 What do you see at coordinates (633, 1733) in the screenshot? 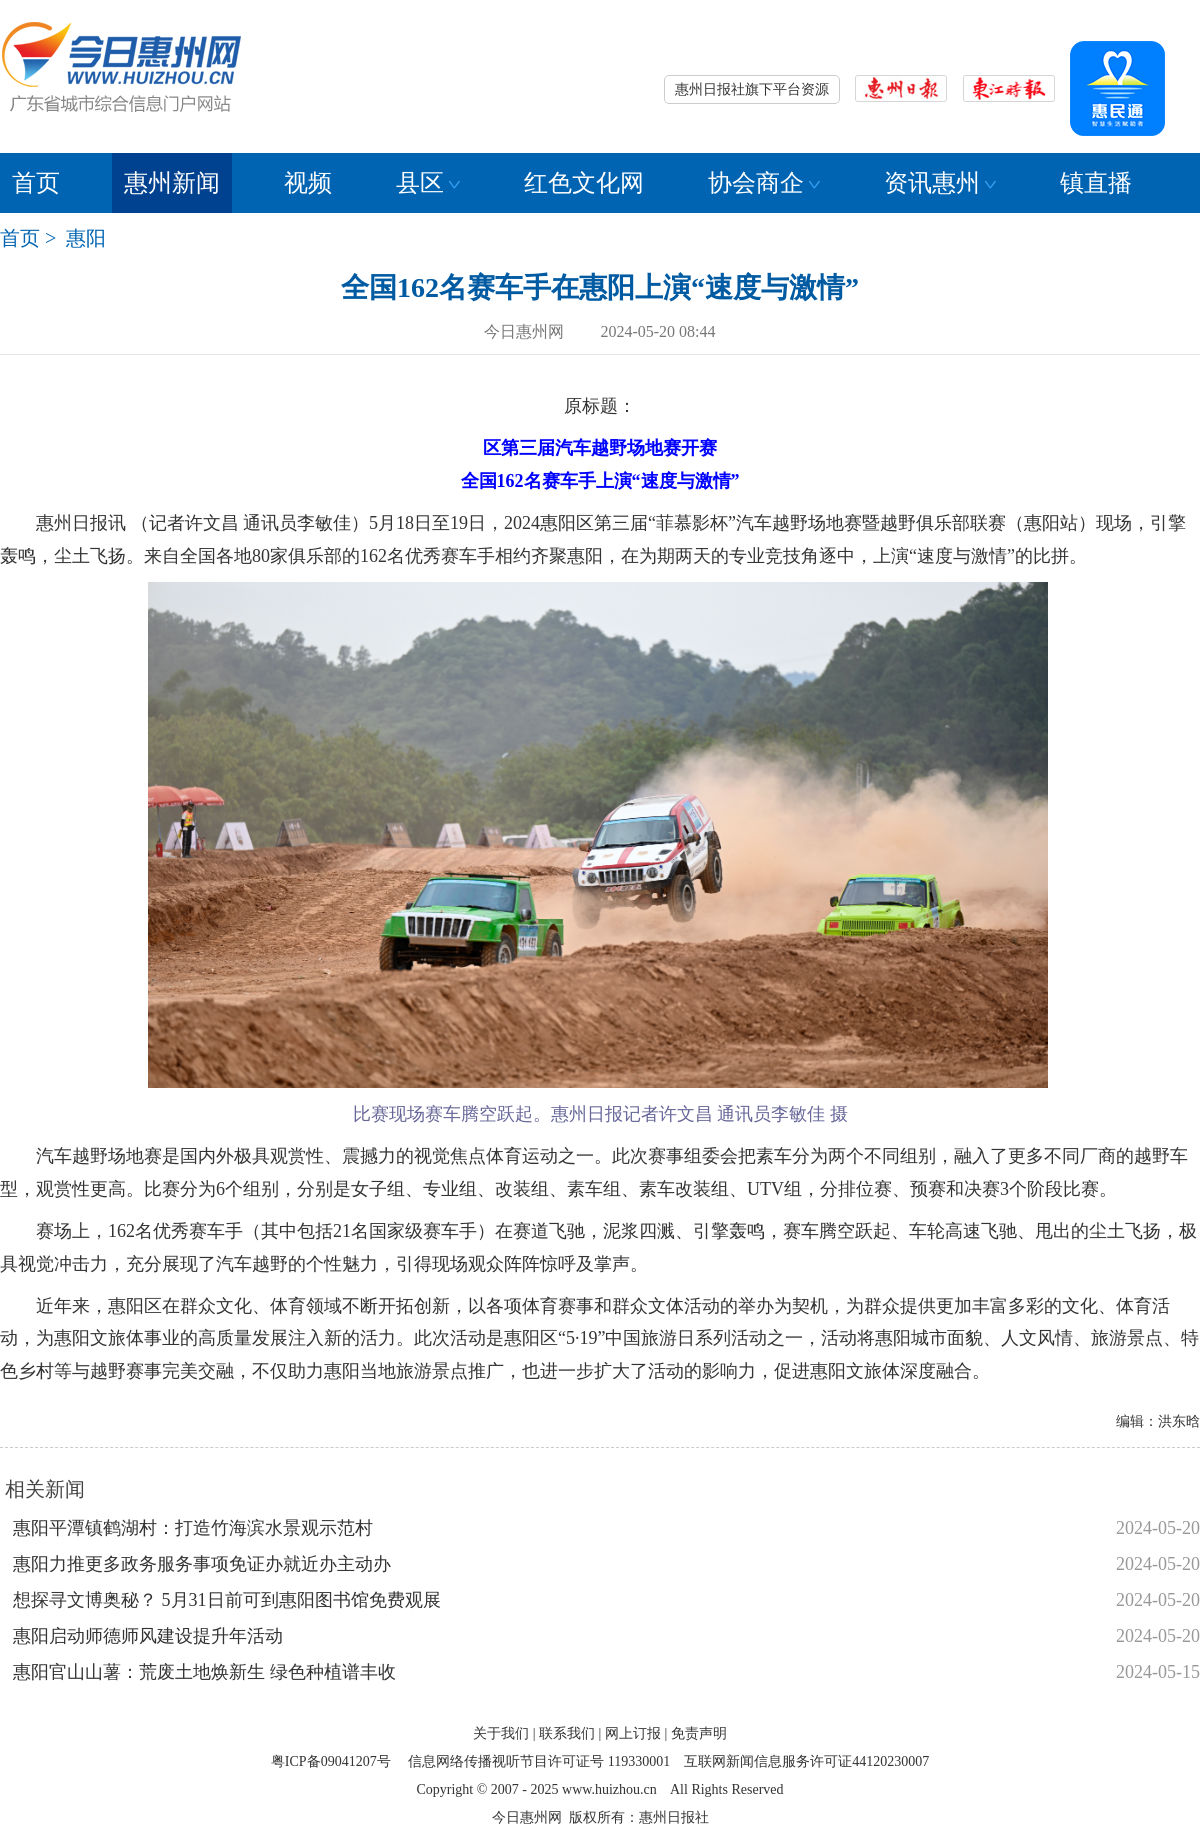
I see `网上订报` at bounding box center [633, 1733].